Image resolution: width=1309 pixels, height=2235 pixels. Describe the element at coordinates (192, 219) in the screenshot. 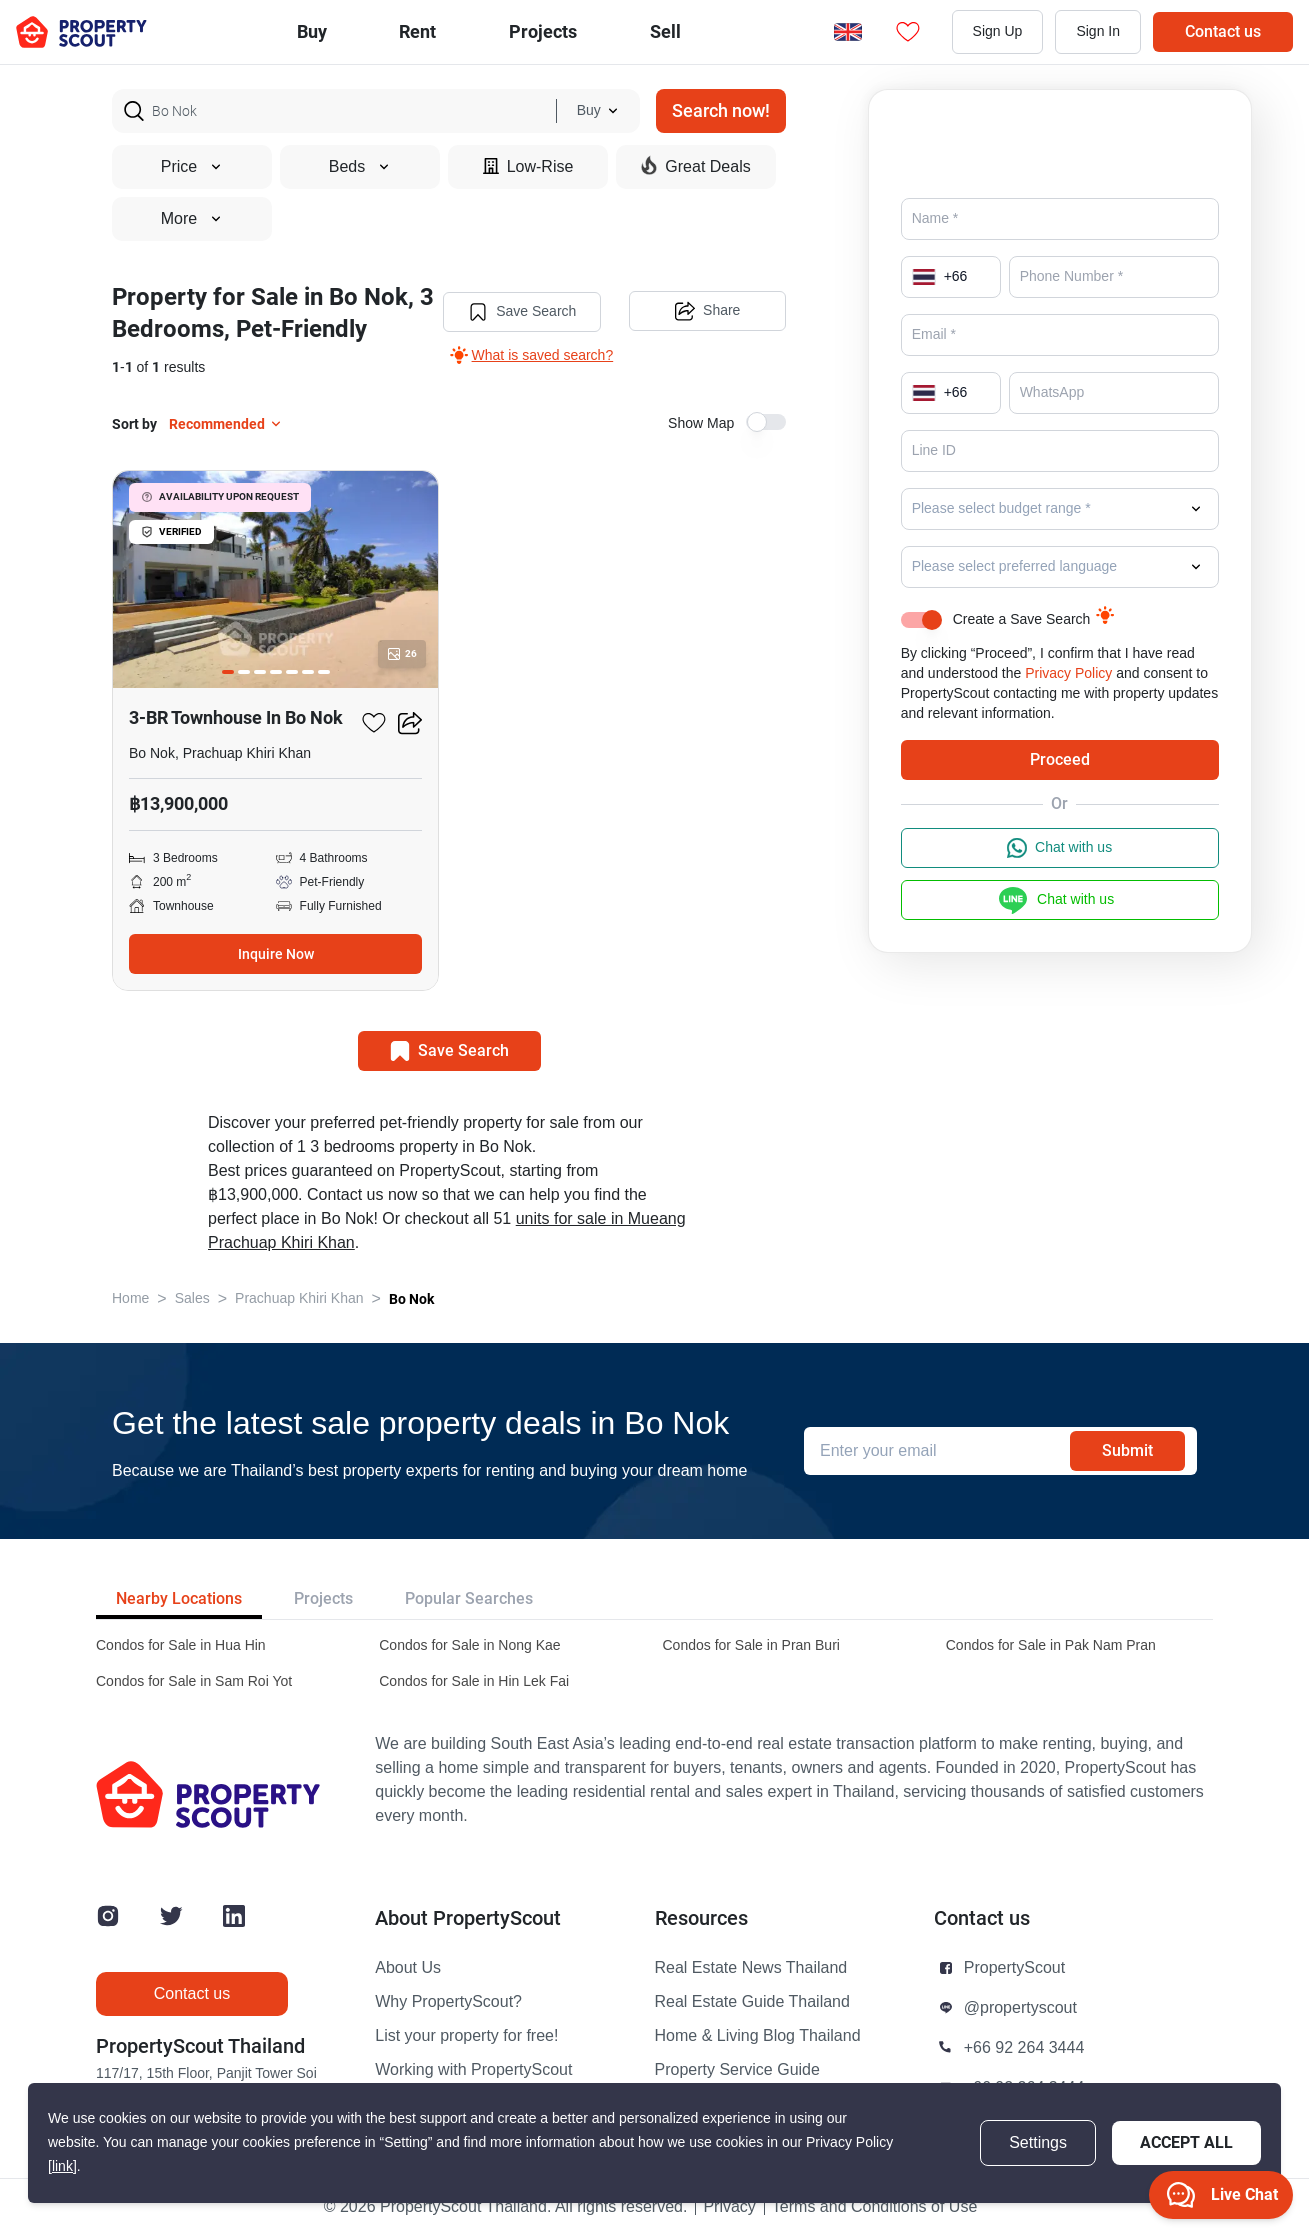

I see `More` at that location.